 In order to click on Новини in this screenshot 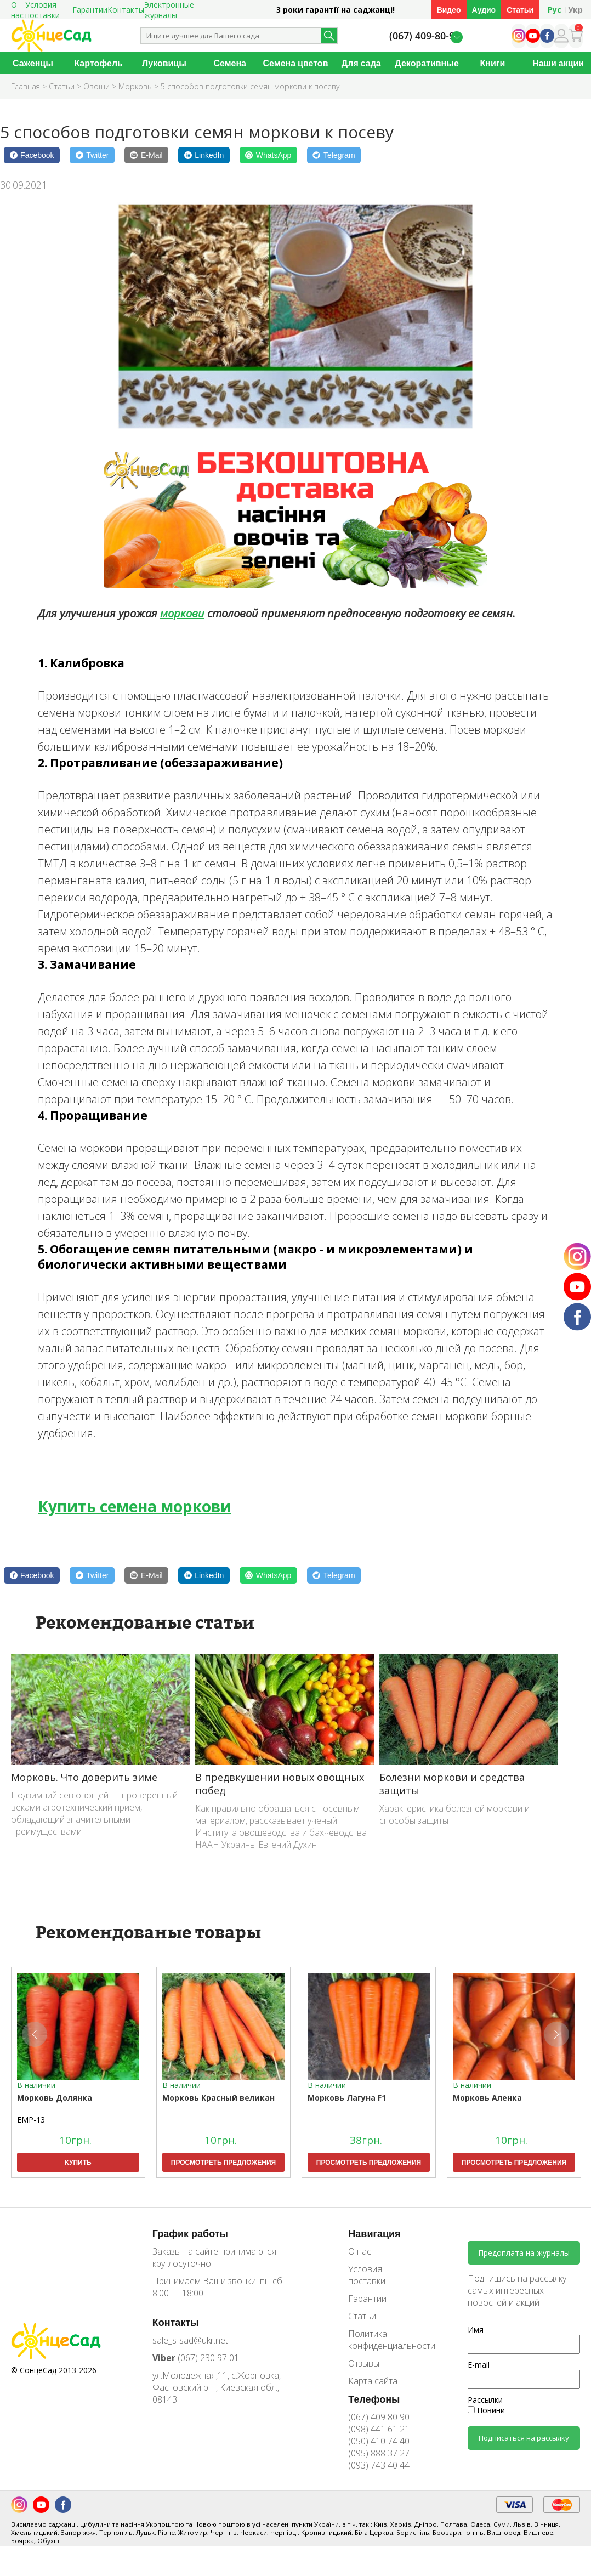, I will do `click(486, 2410)`.